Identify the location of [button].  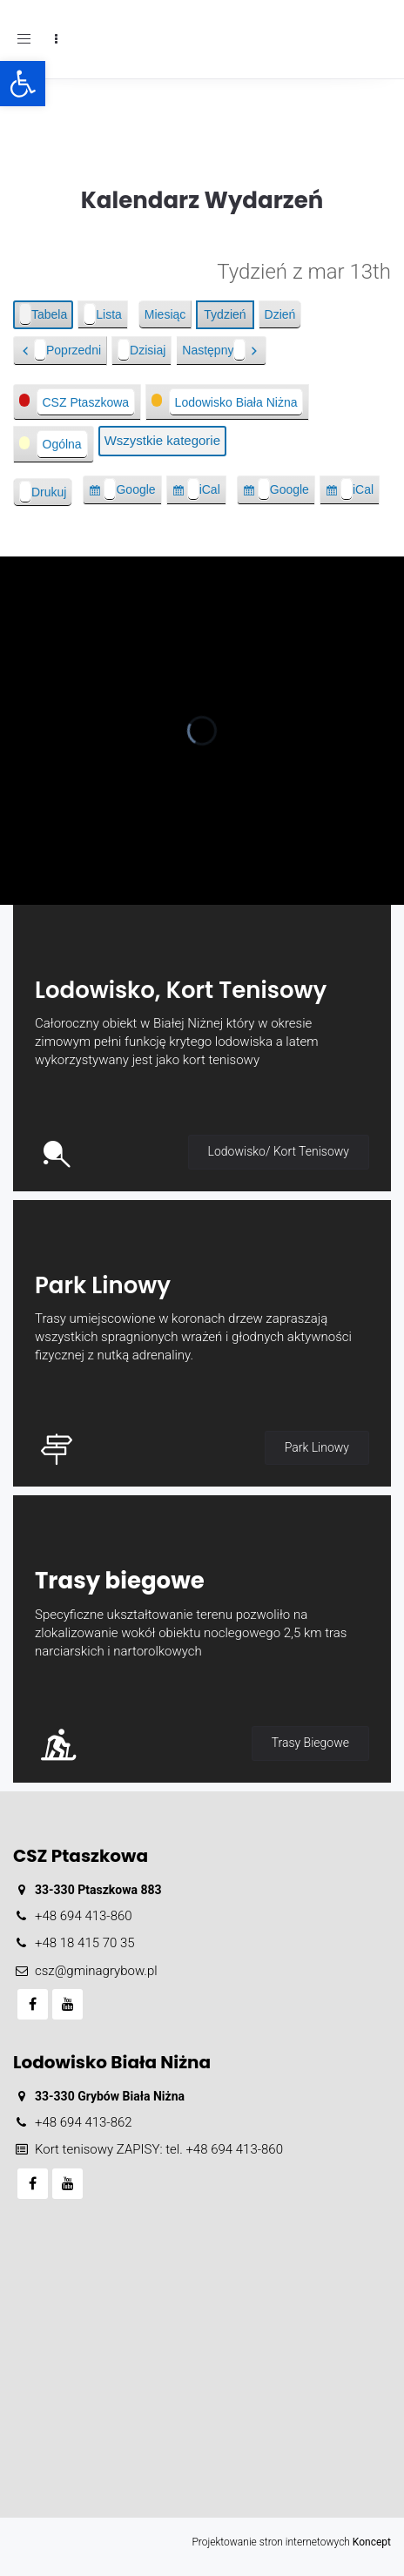
(22, 83).